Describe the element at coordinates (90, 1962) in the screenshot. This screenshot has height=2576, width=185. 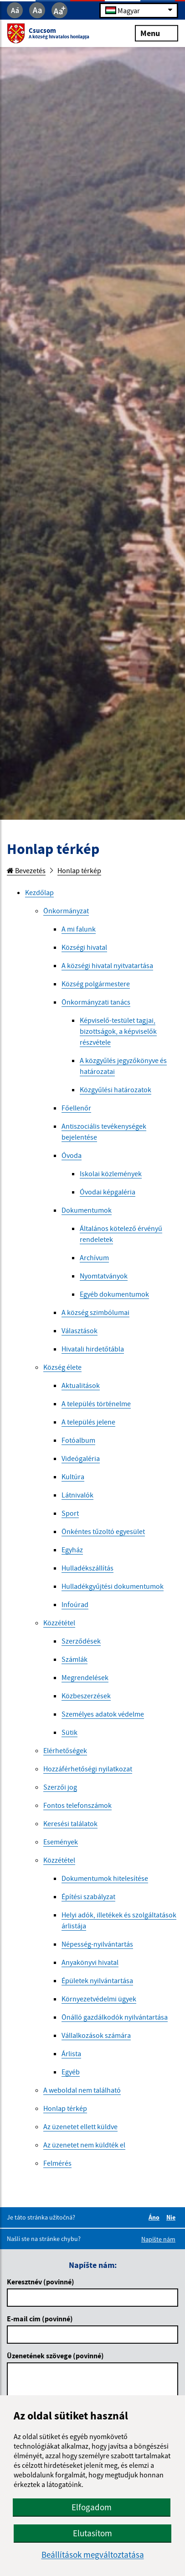
I see `Anyakönyvi hivatal` at that location.